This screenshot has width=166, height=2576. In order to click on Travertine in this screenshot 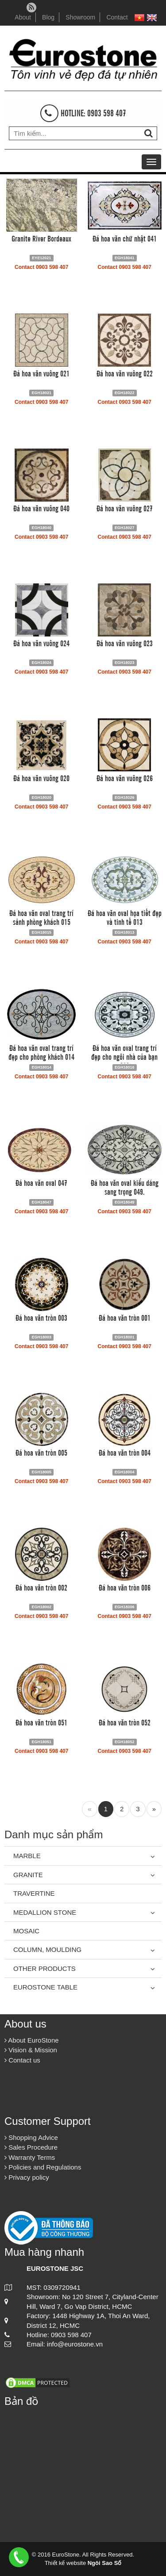, I will do `click(34, 1893)`.